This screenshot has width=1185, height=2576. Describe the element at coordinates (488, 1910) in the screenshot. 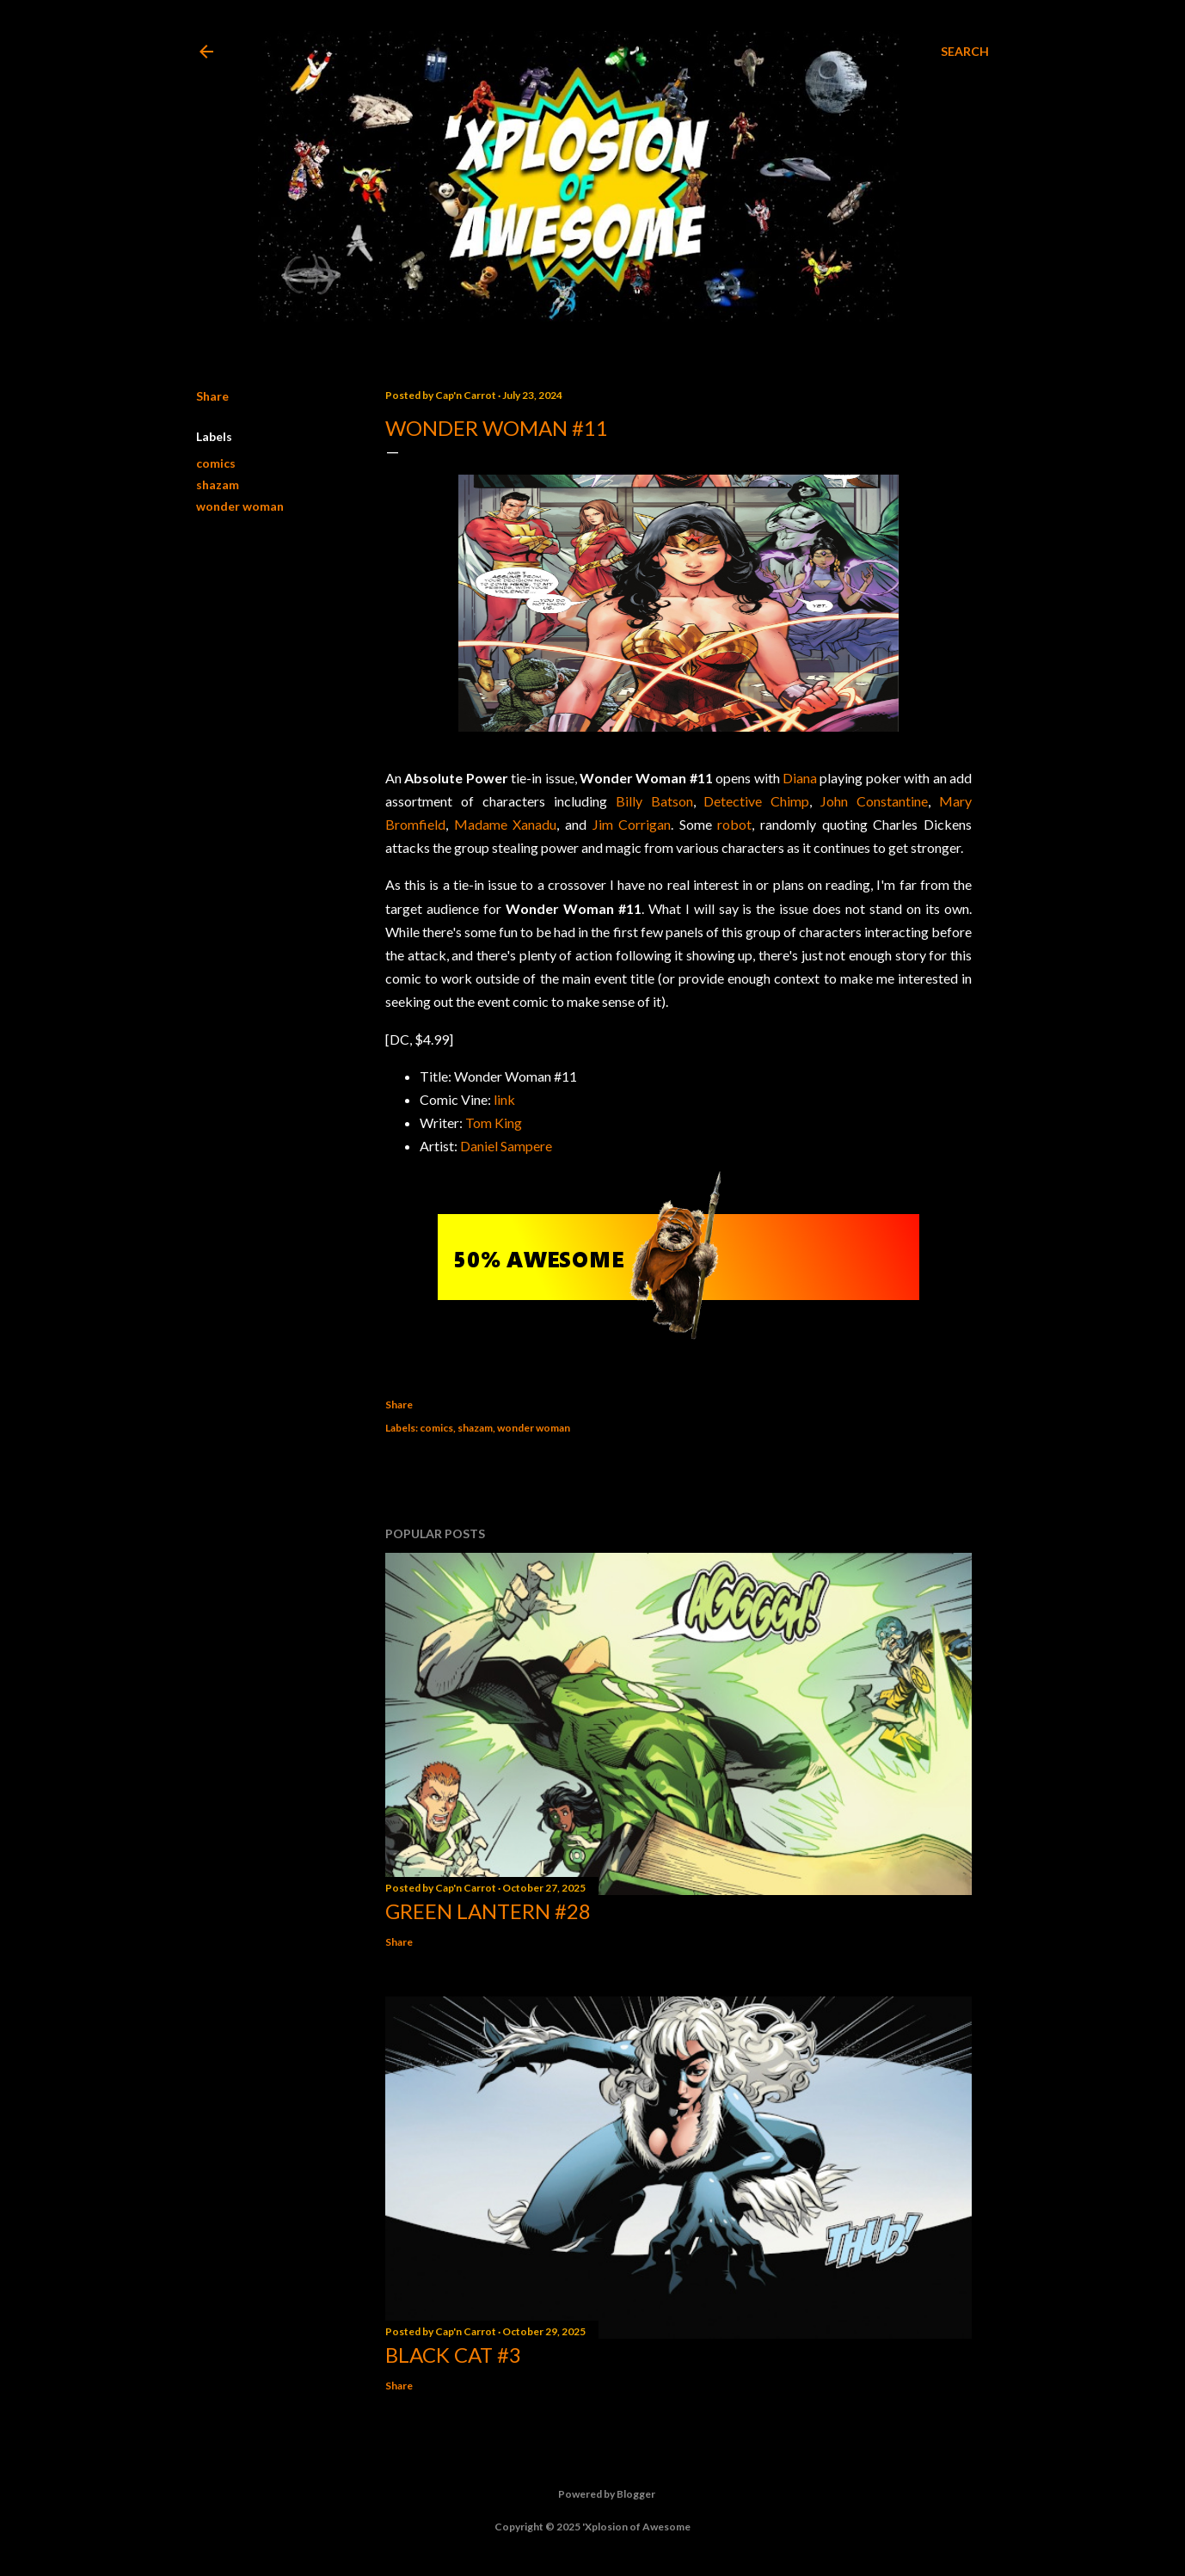

I see `Green Lantern #28` at that location.